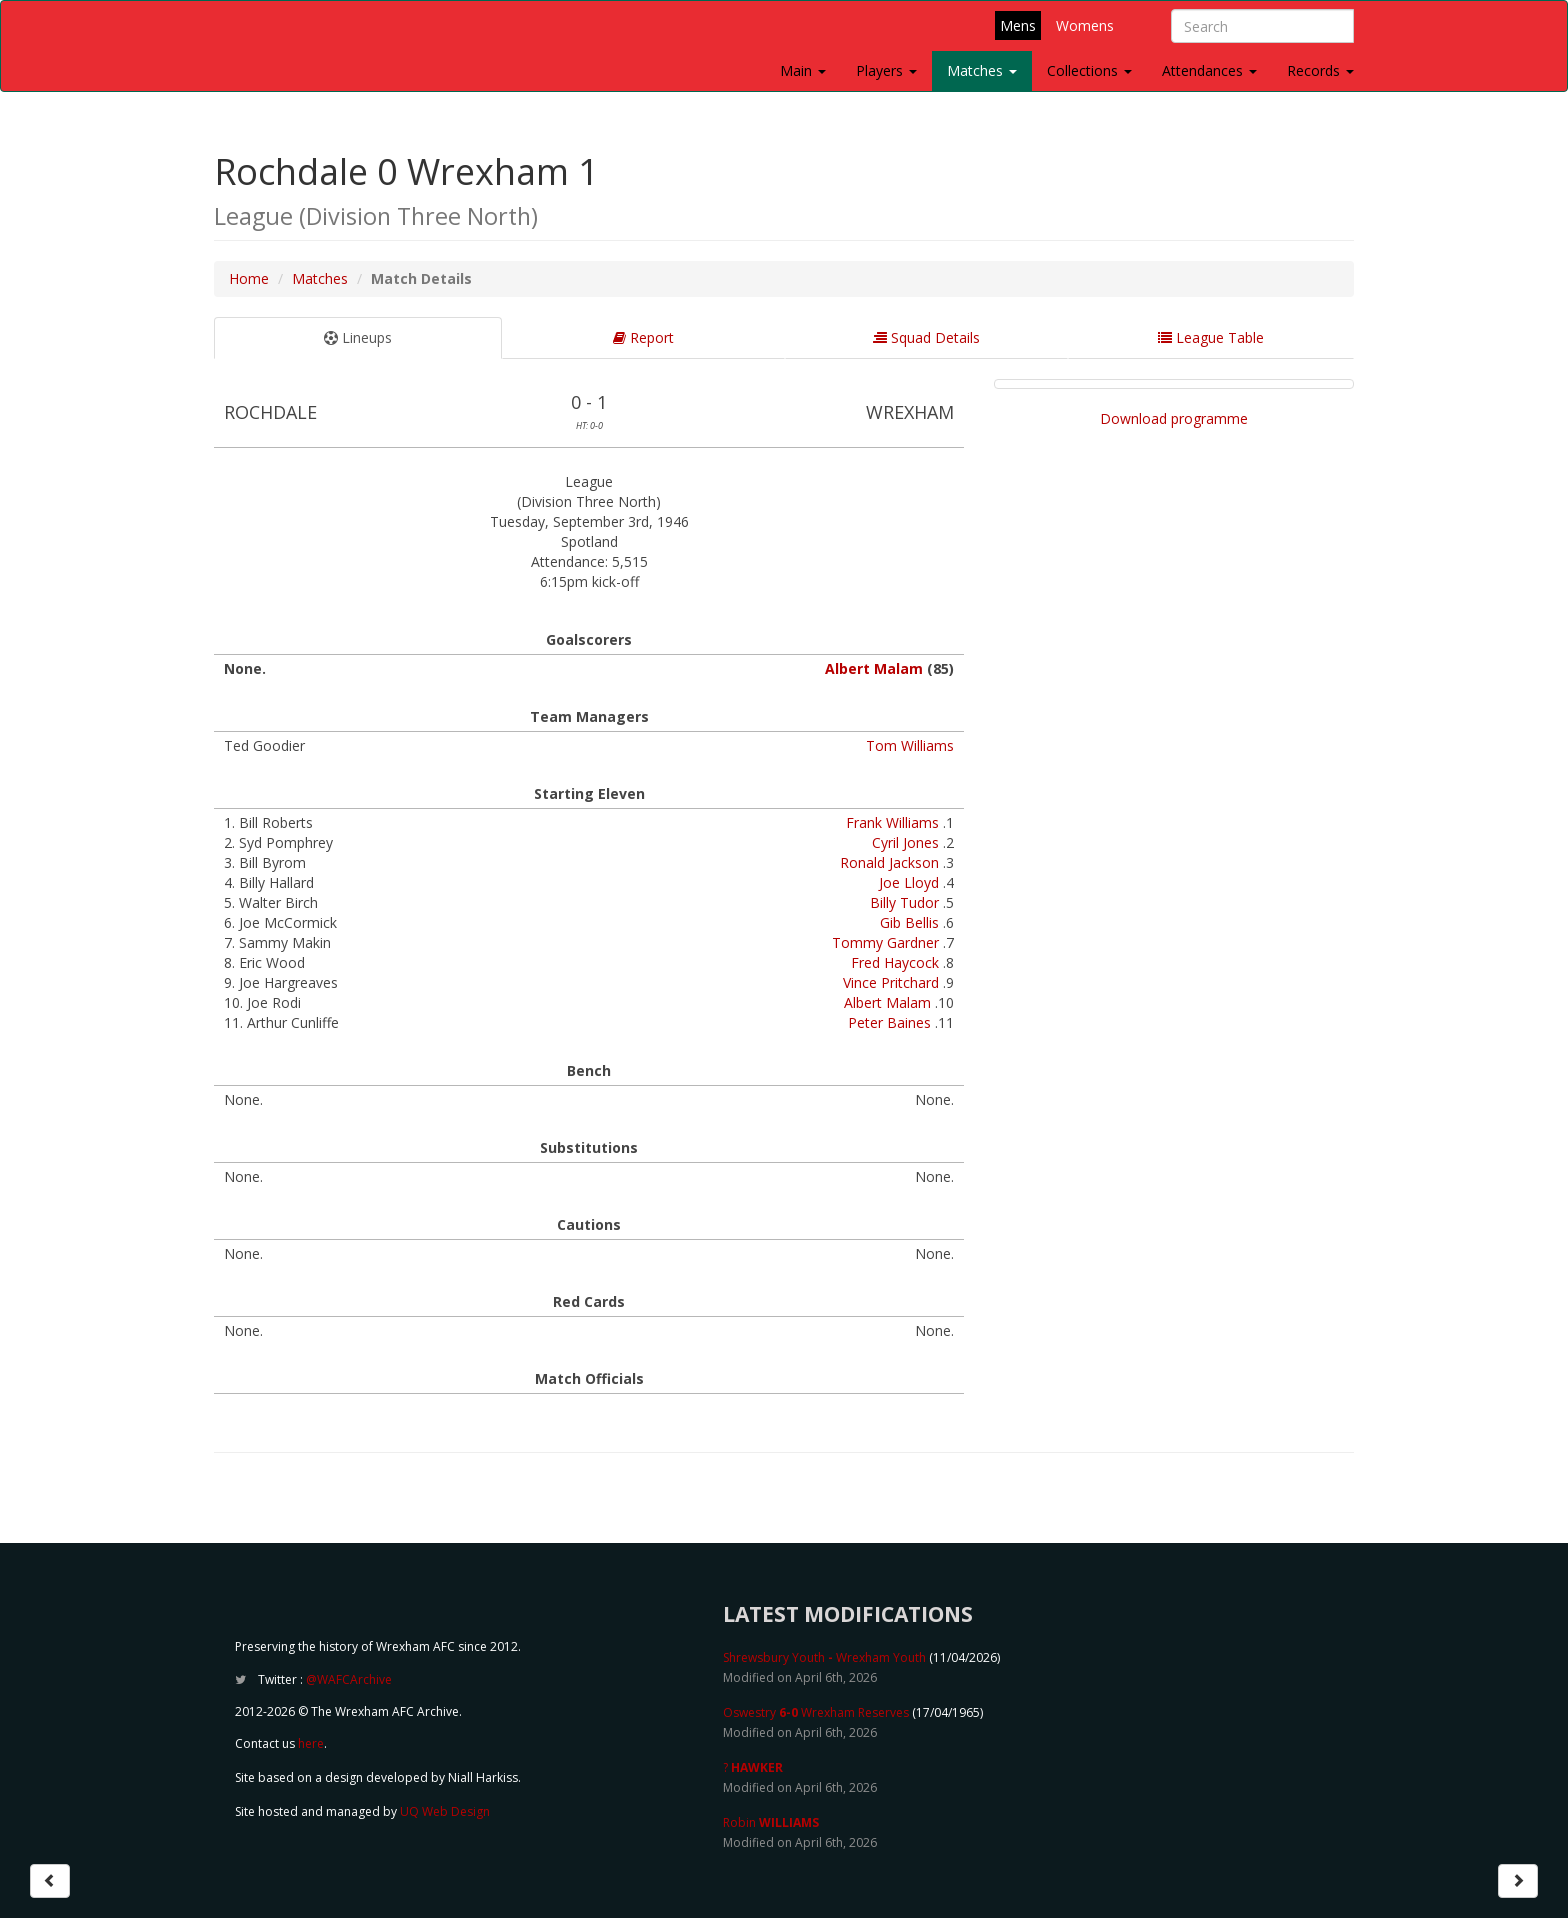 This screenshot has height=1918, width=1568. I want to click on Collections, so click(1089, 70).